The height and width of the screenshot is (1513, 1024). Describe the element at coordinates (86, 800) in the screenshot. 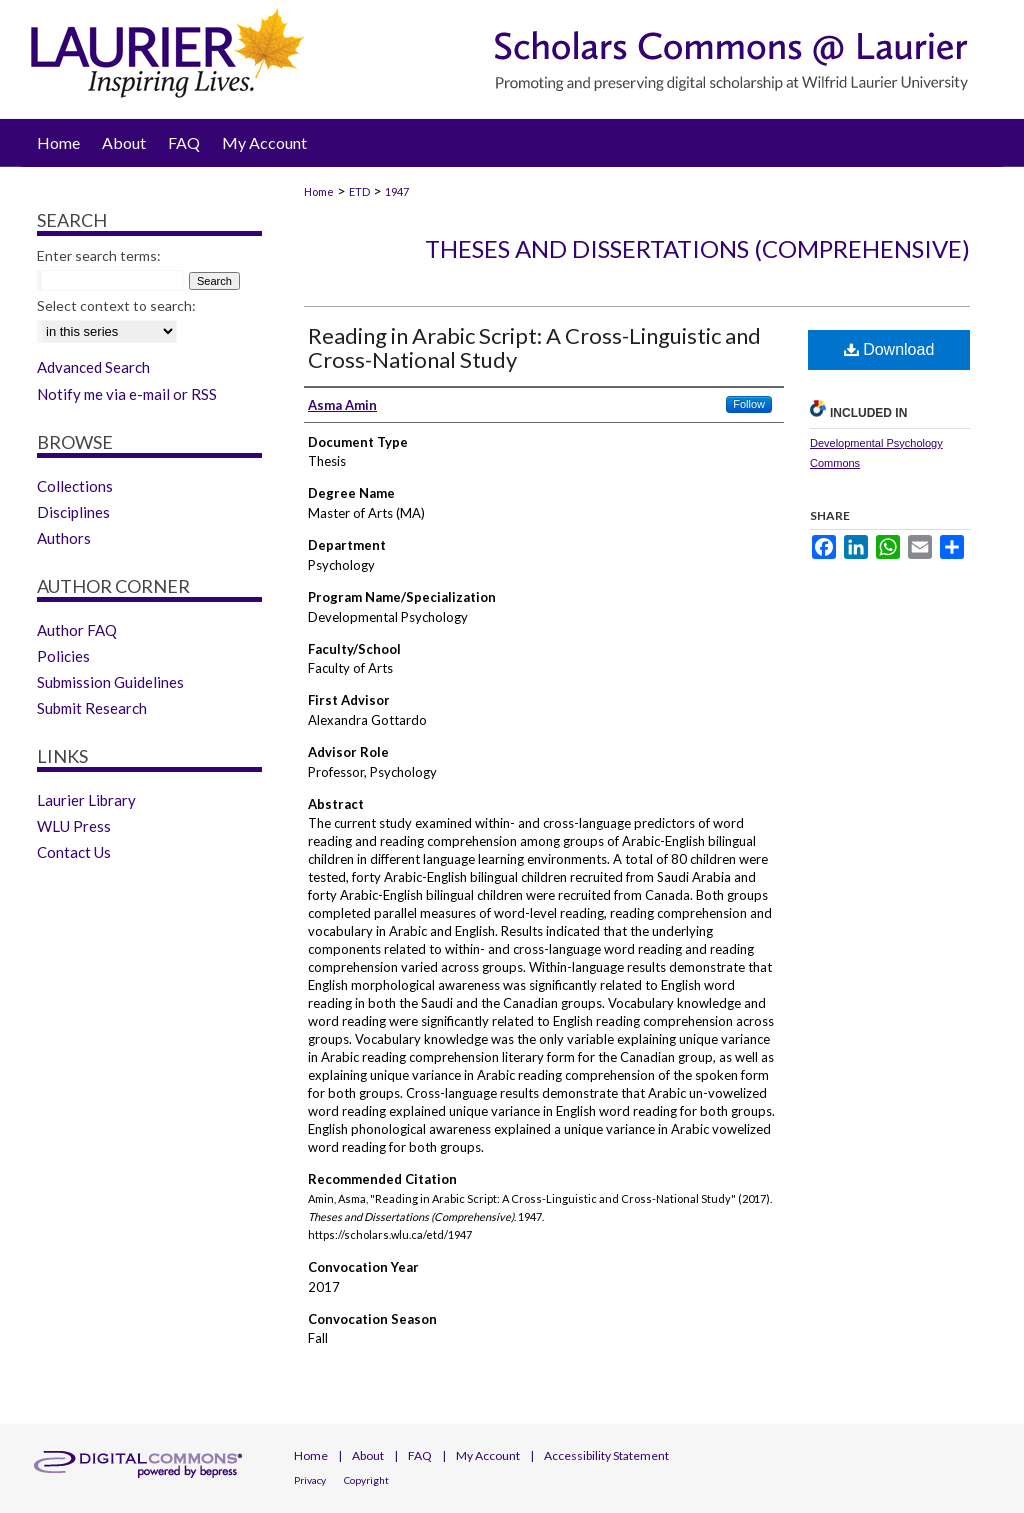

I see `Laurier Library` at that location.